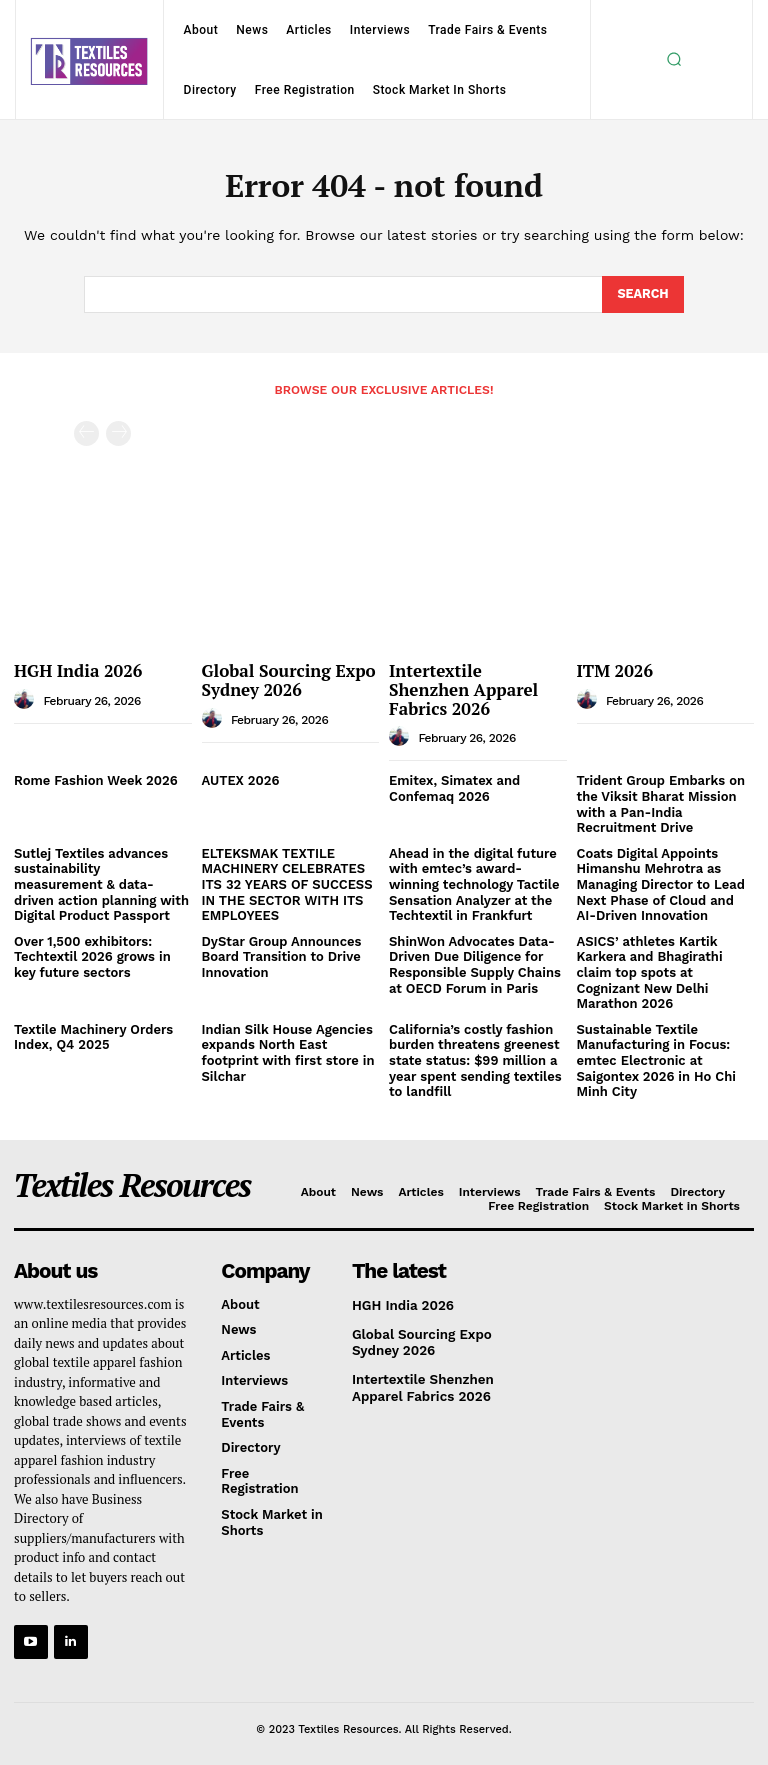  Describe the element at coordinates (475, 963) in the screenshot. I see `ShinWon Advocates Data-Driven Due Diligence for Responsible Supply Chains at OECD Forum in Paris` at that location.